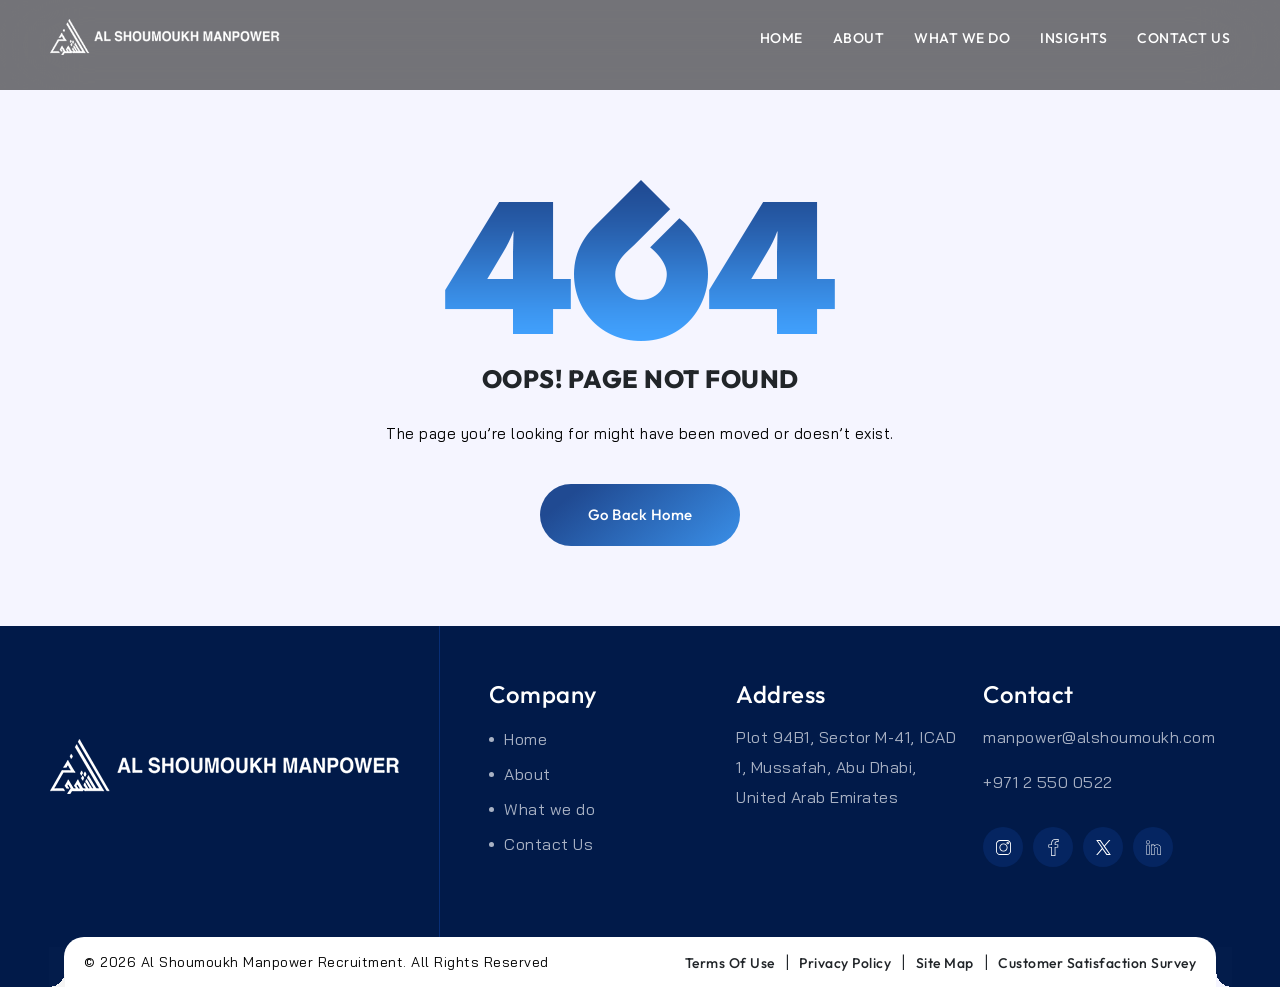 This screenshot has width=1280, height=987. What do you see at coordinates (1073, 38) in the screenshot?
I see `Insights` at bounding box center [1073, 38].